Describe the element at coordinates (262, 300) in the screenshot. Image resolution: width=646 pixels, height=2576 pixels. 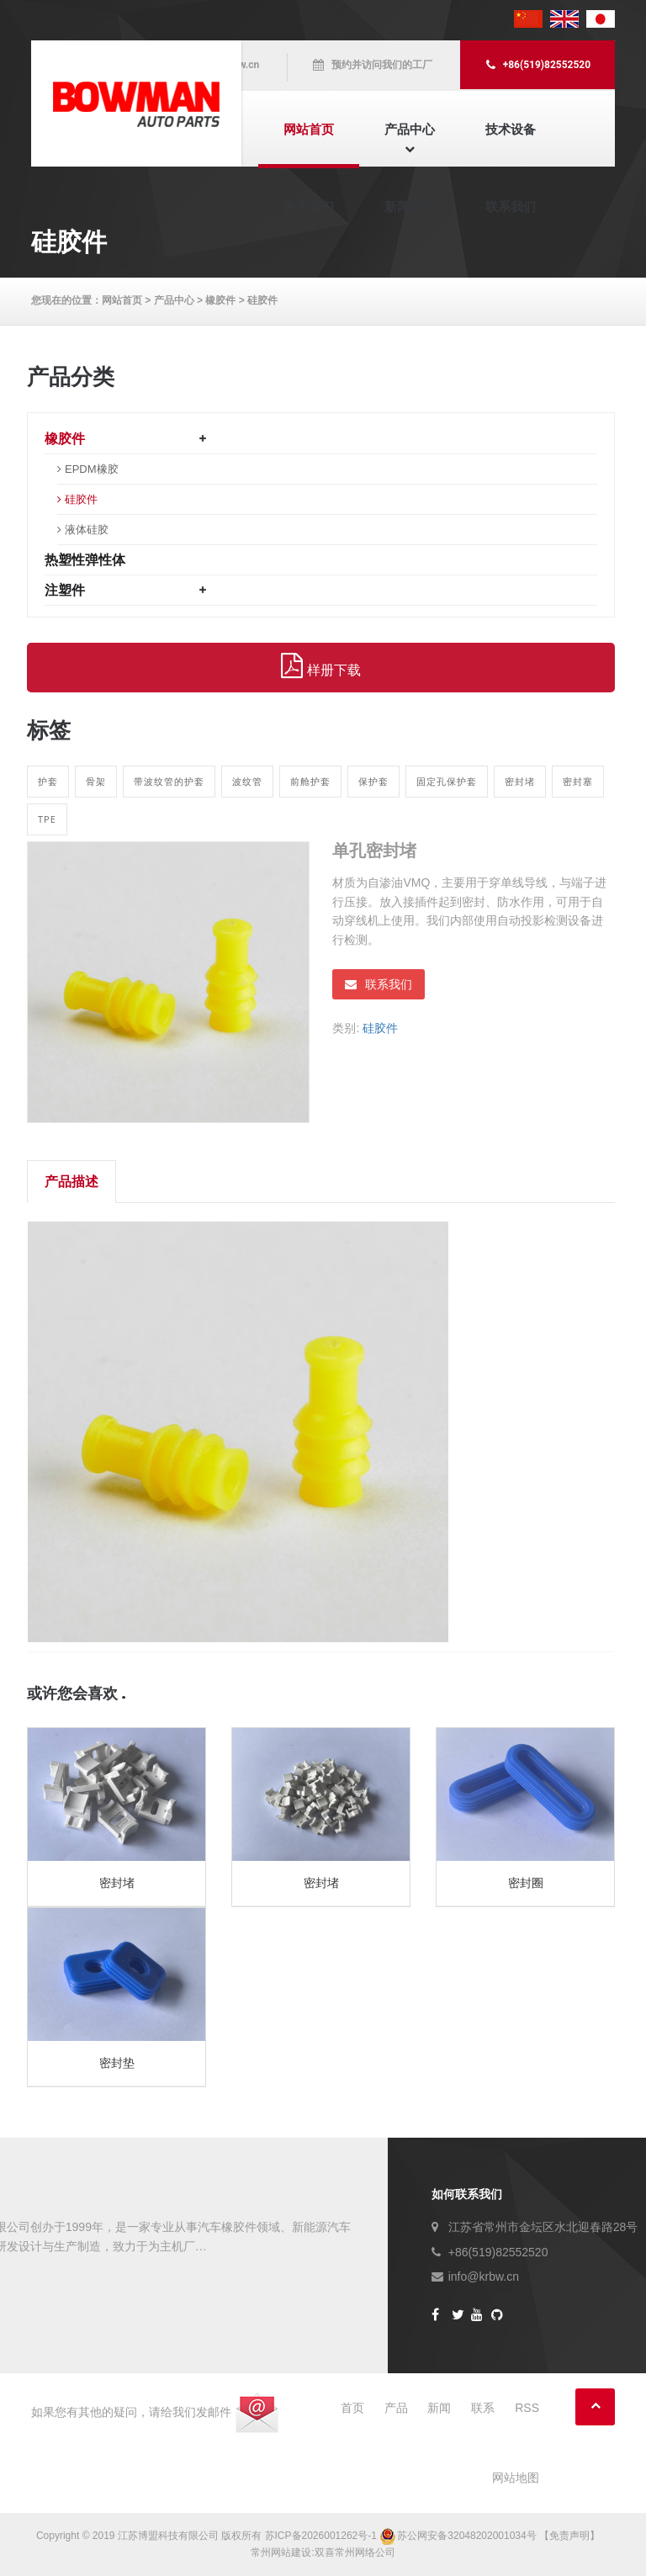
I see `硅胶件` at that location.